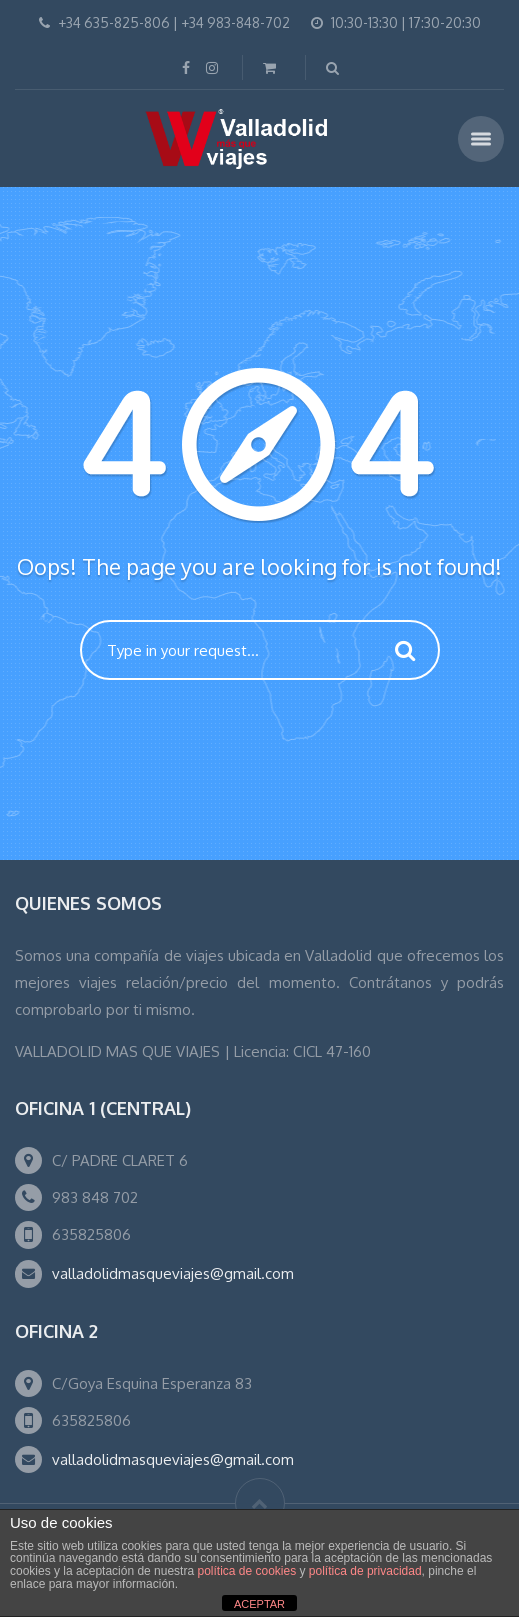 The width and height of the screenshot is (519, 1617). What do you see at coordinates (259, 1604) in the screenshot?
I see `ACEPTAR` at bounding box center [259, 1604].